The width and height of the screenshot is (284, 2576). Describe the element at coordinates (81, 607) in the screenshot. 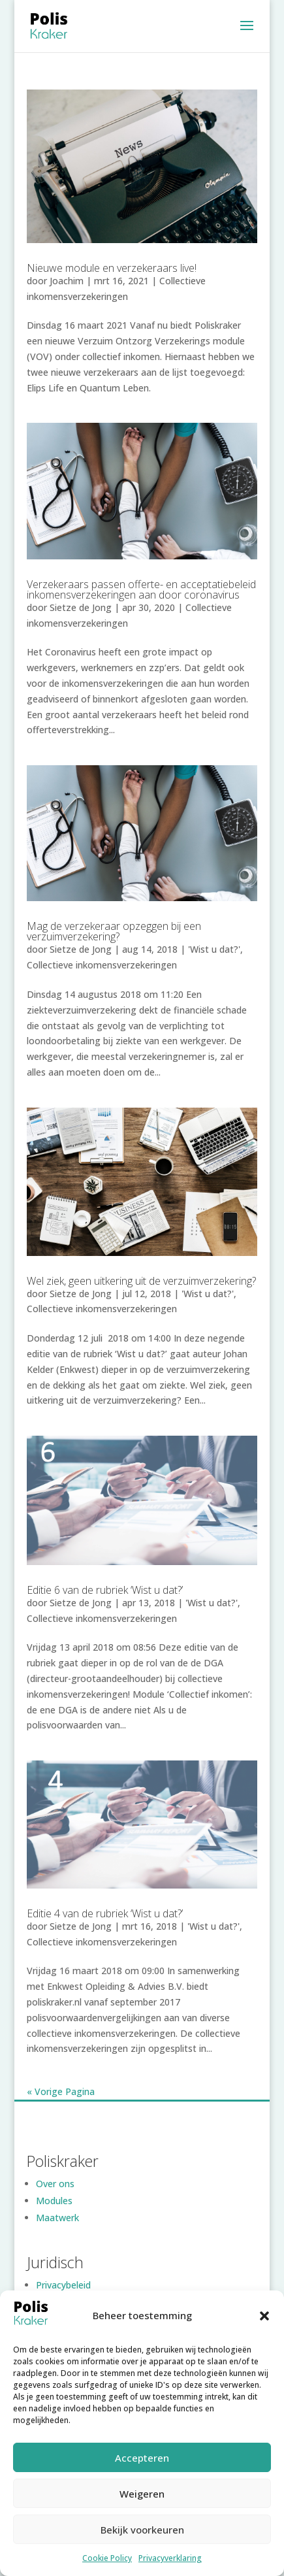

I see `Sietze de Jong` at that location.